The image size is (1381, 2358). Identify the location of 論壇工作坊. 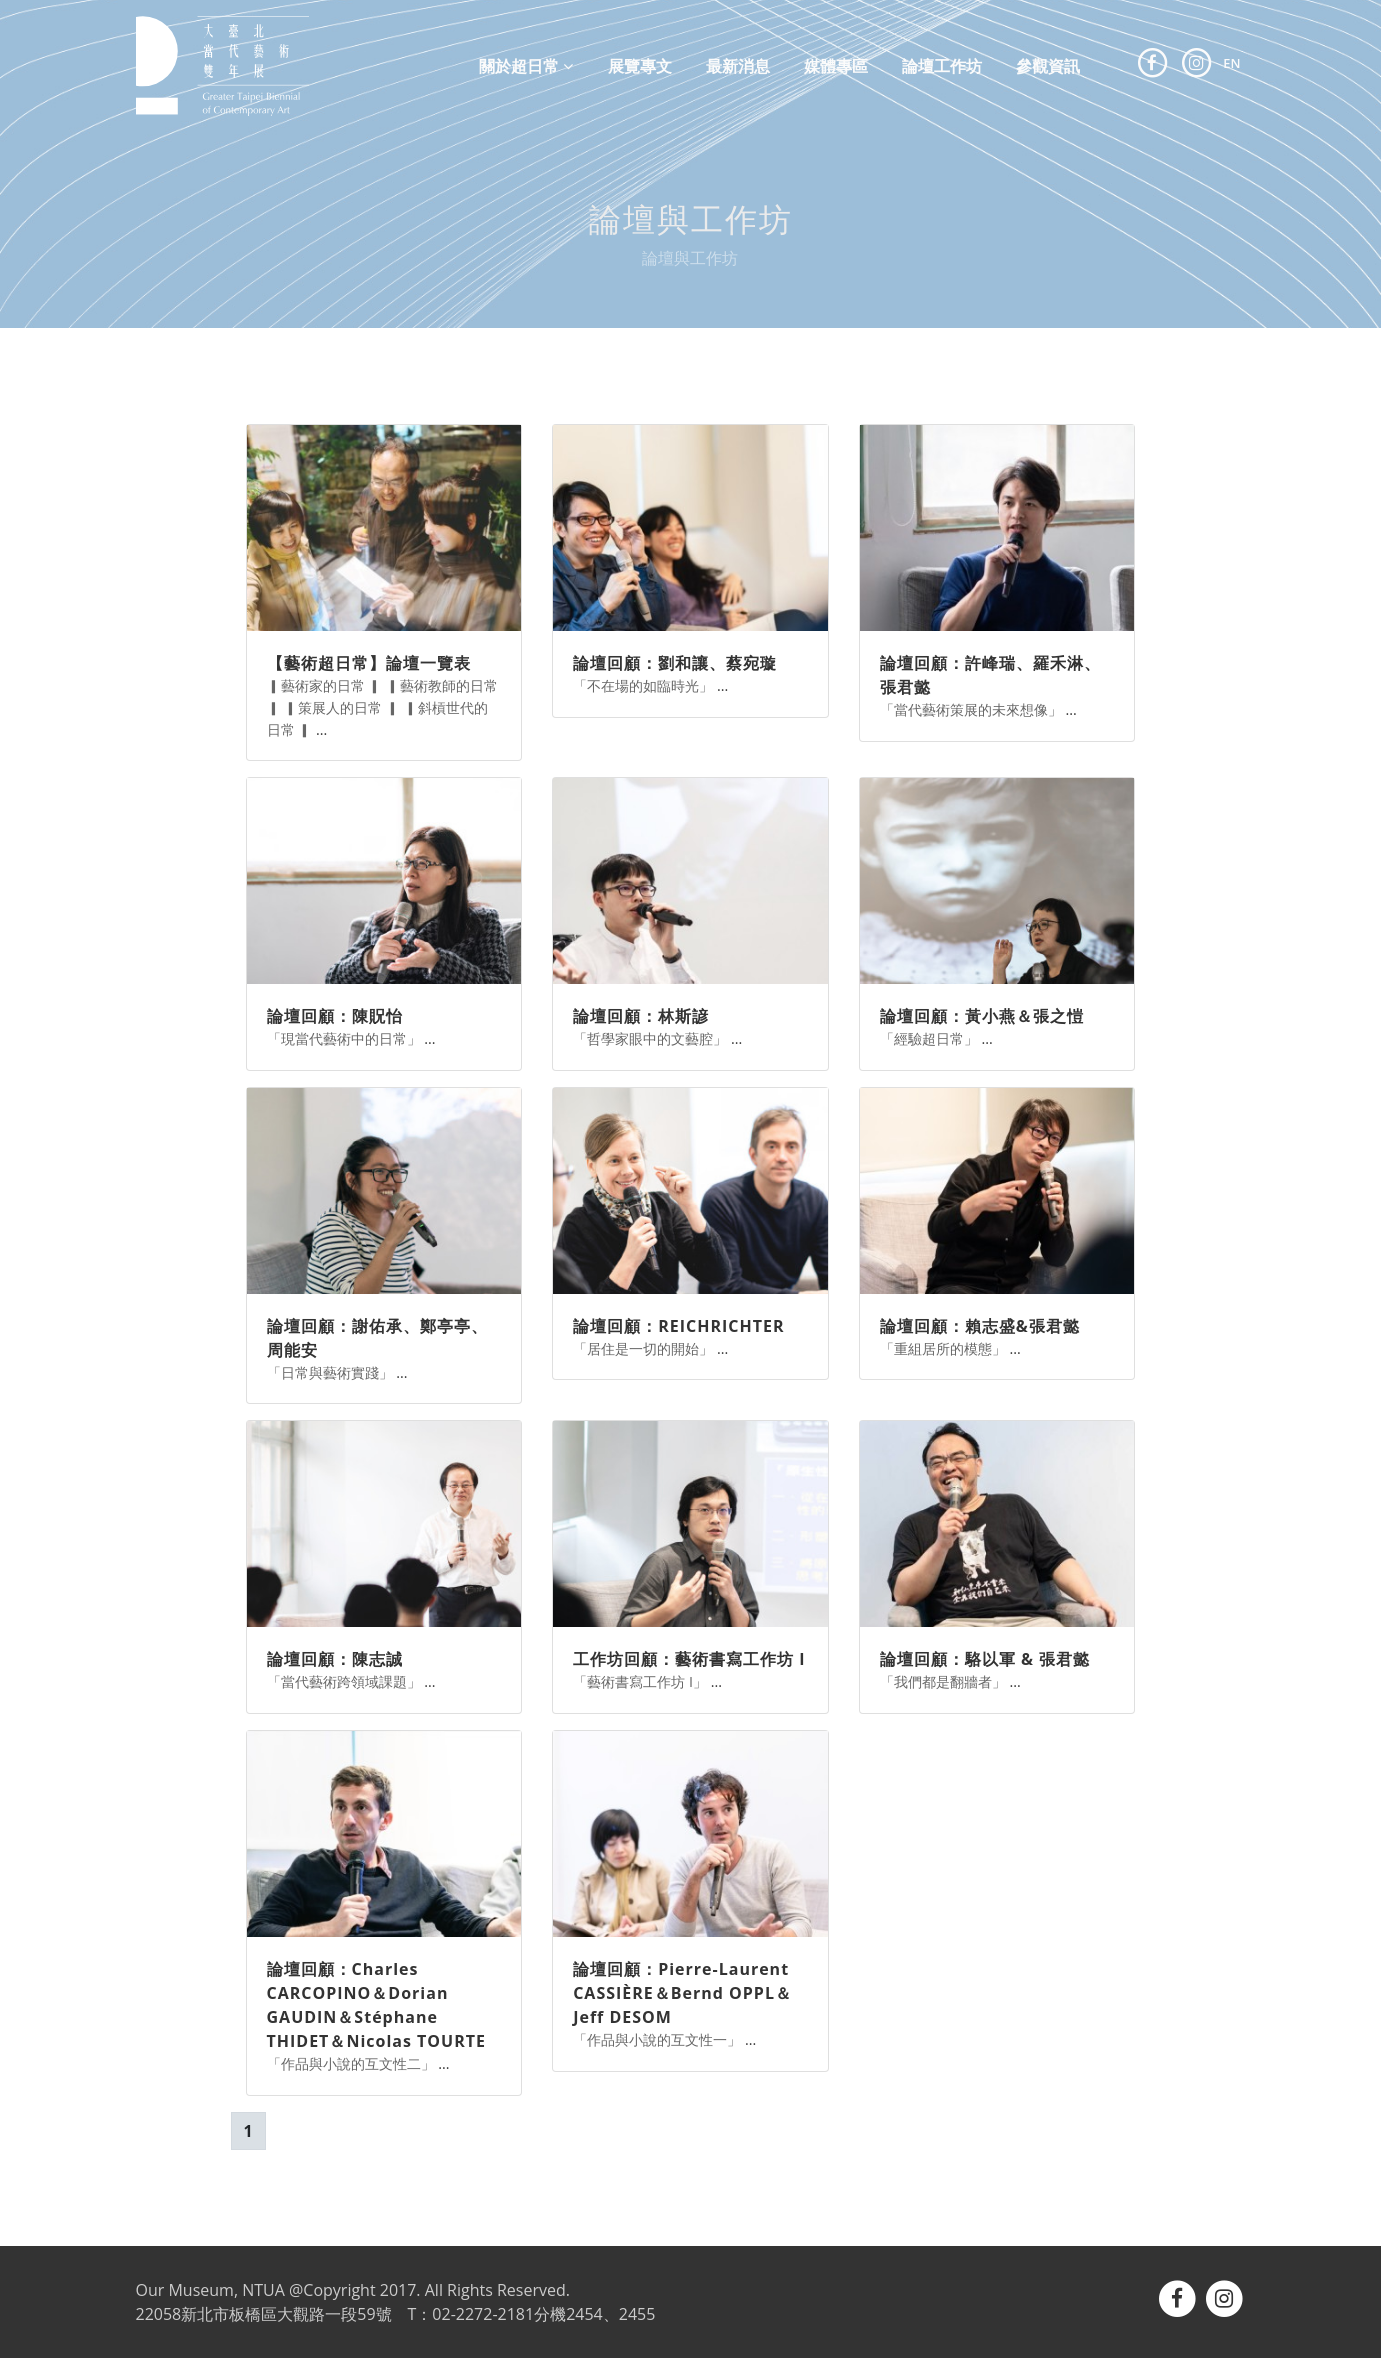
(942, 65).